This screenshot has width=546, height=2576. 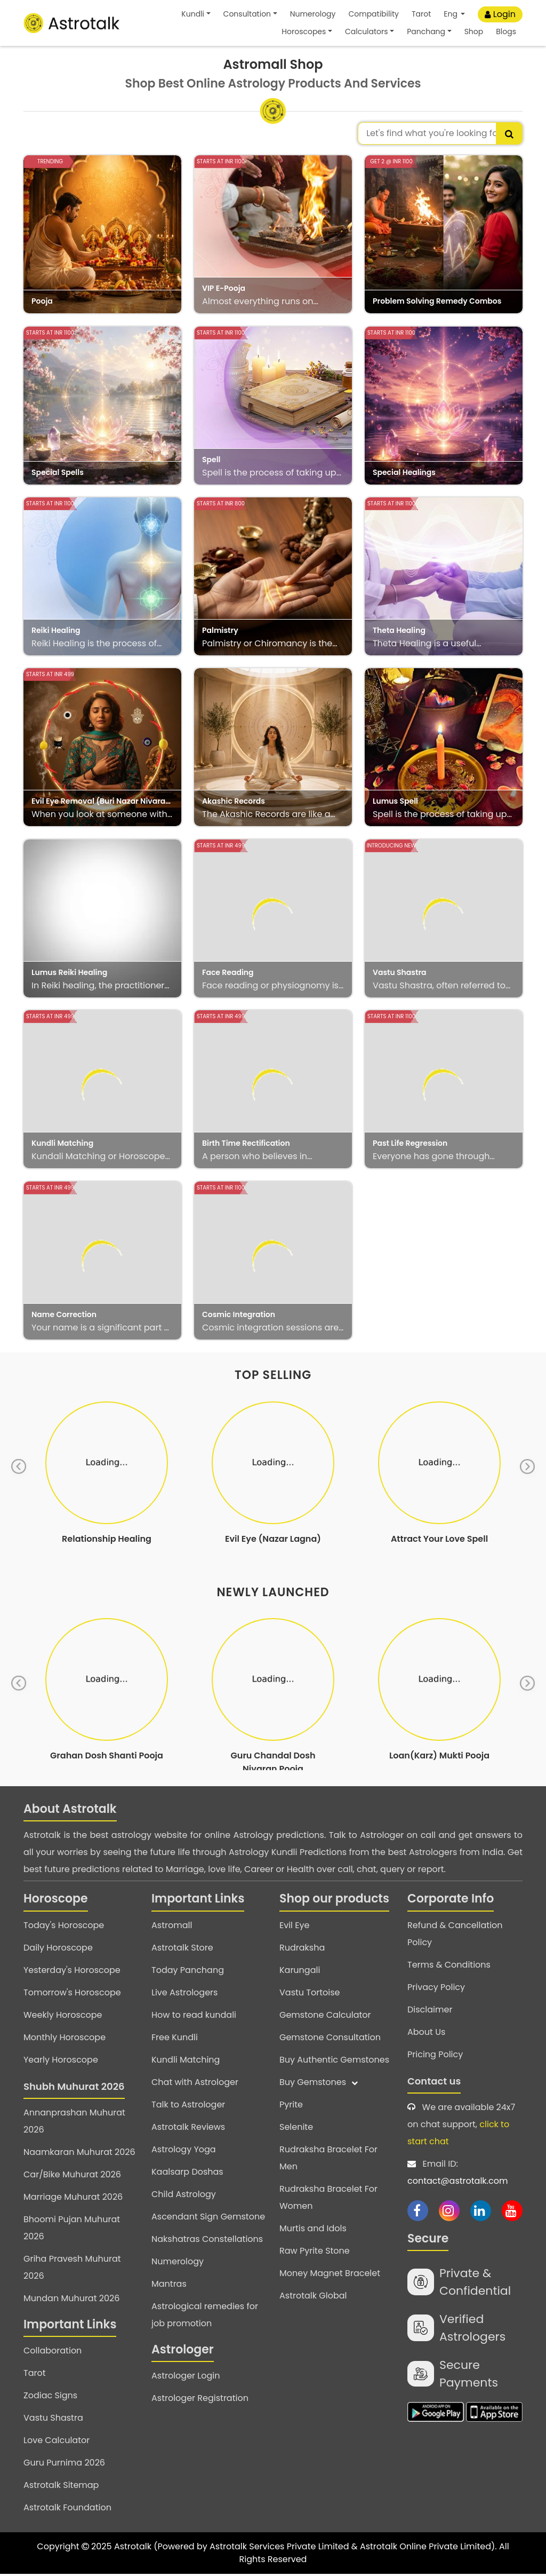 What do you see at coordinates (506, 31) in the screenshot?
I see `Blogs` at bounding box center [506, 31].